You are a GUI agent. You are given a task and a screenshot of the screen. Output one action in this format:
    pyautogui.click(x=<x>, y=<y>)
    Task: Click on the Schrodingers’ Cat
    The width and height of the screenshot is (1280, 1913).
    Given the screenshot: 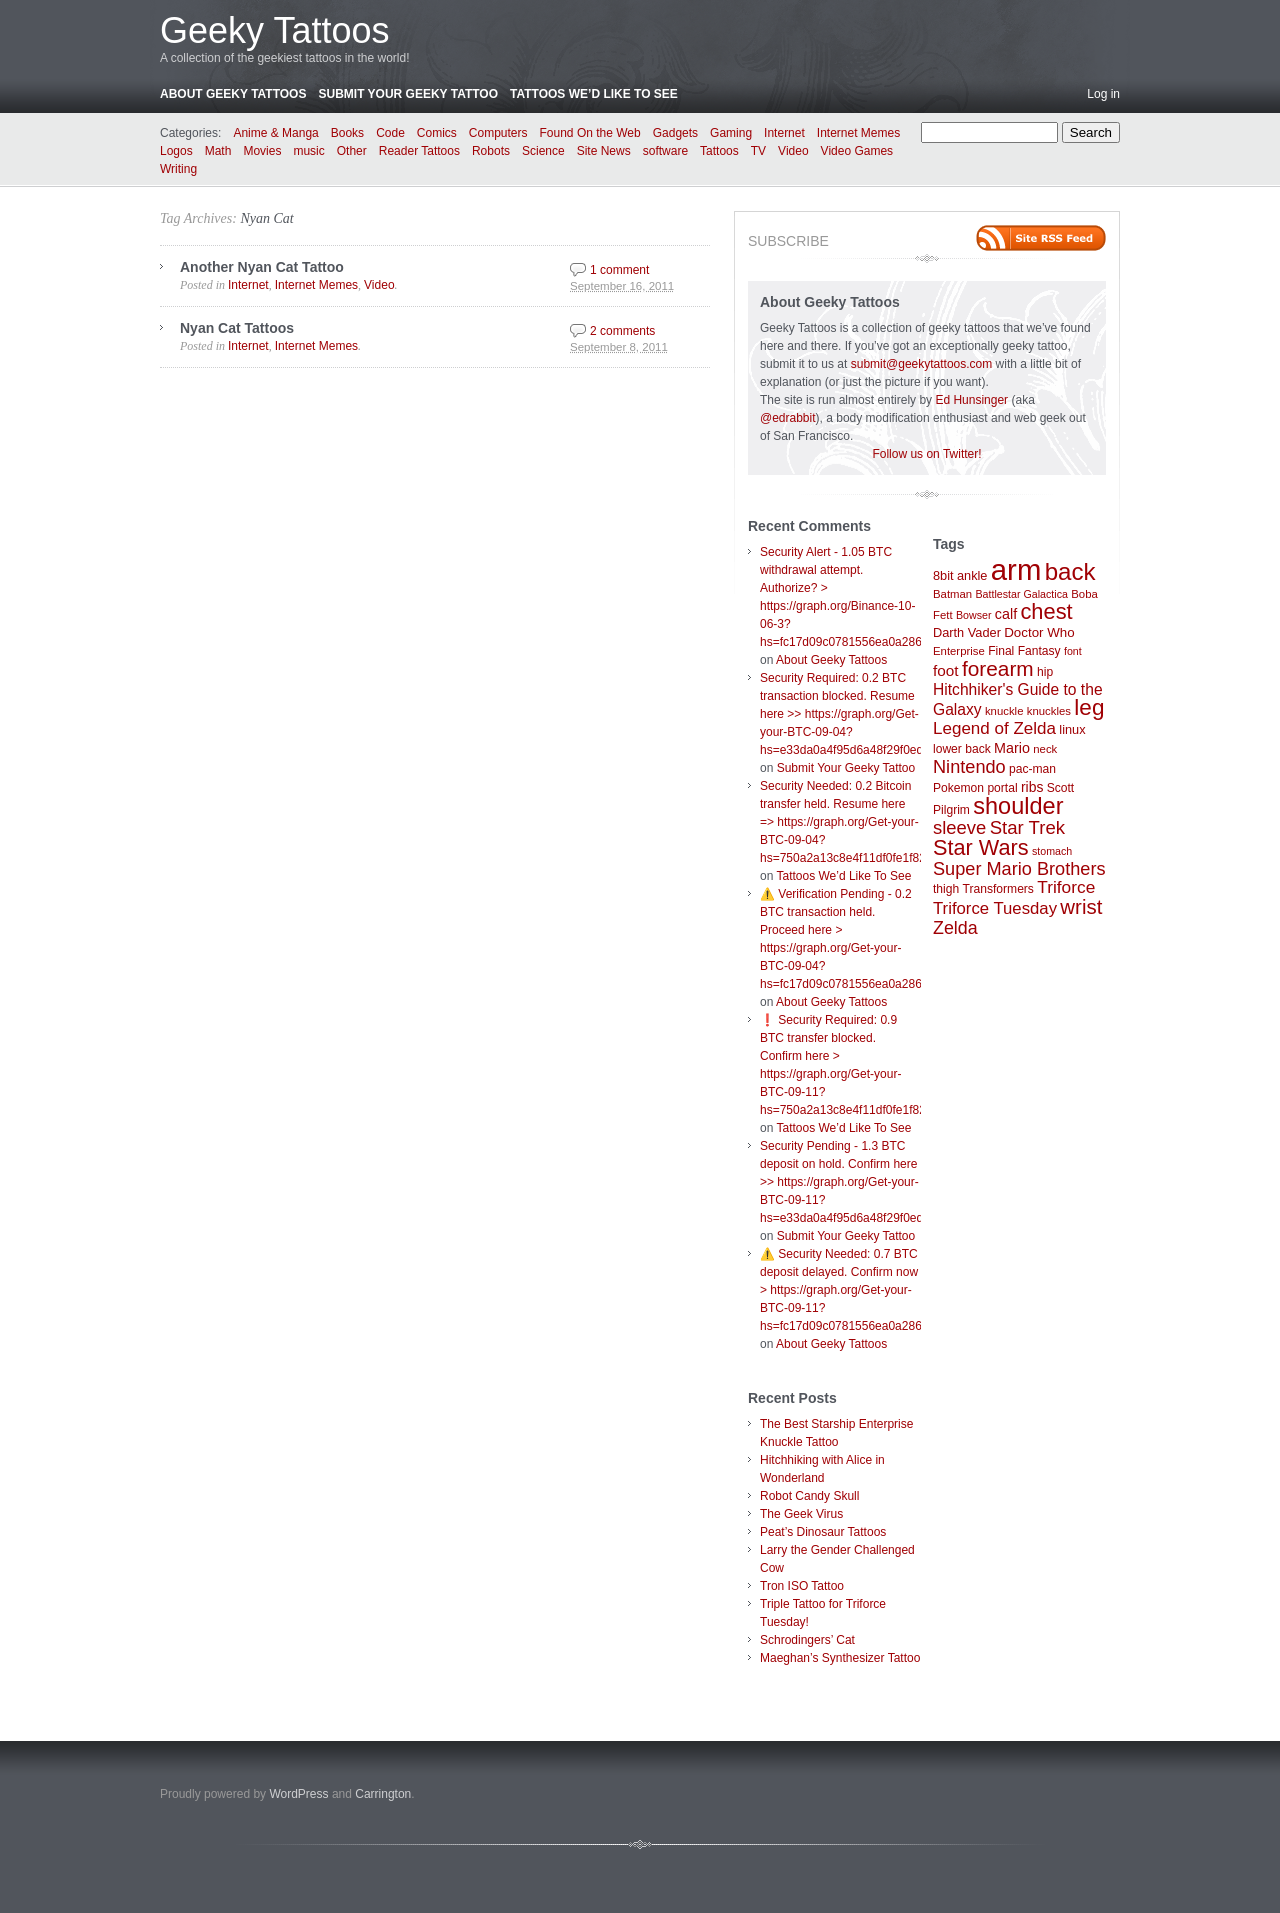 What is the action you would take?
    pyautogui.click(x=807, y=1640)
    